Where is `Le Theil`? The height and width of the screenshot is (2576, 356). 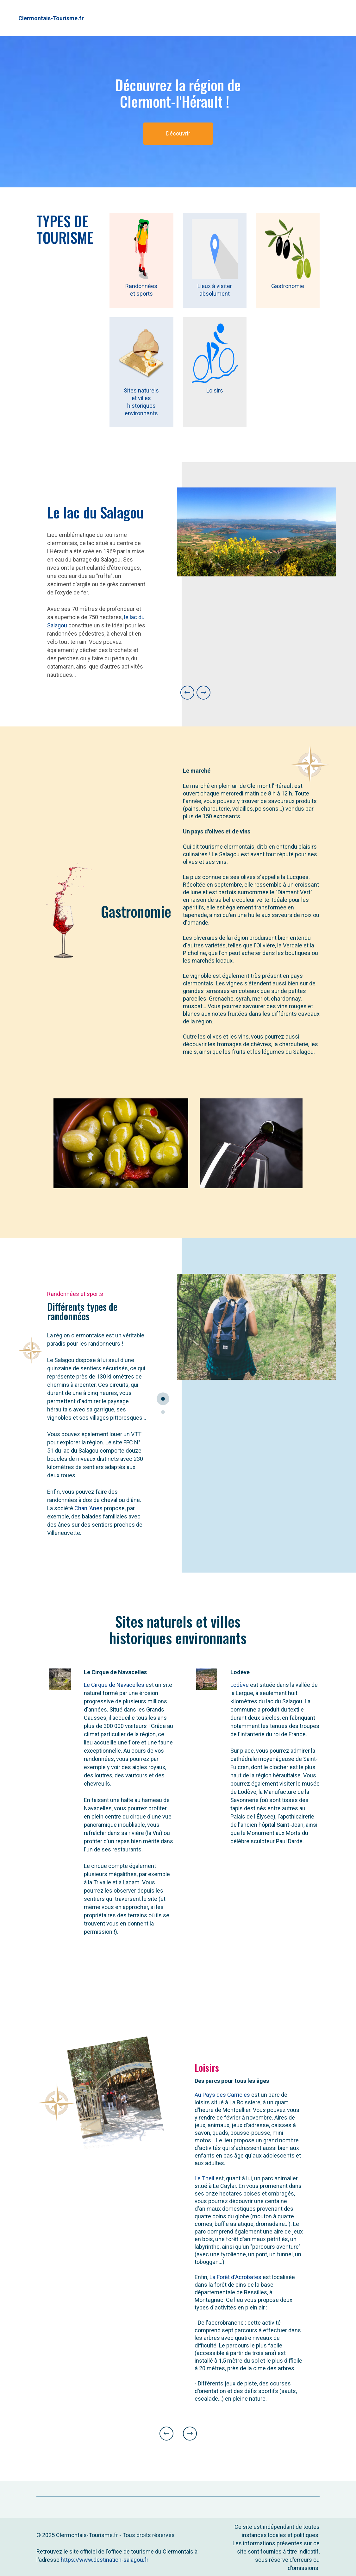
Le Theil is located at coordinates (204, 2178).